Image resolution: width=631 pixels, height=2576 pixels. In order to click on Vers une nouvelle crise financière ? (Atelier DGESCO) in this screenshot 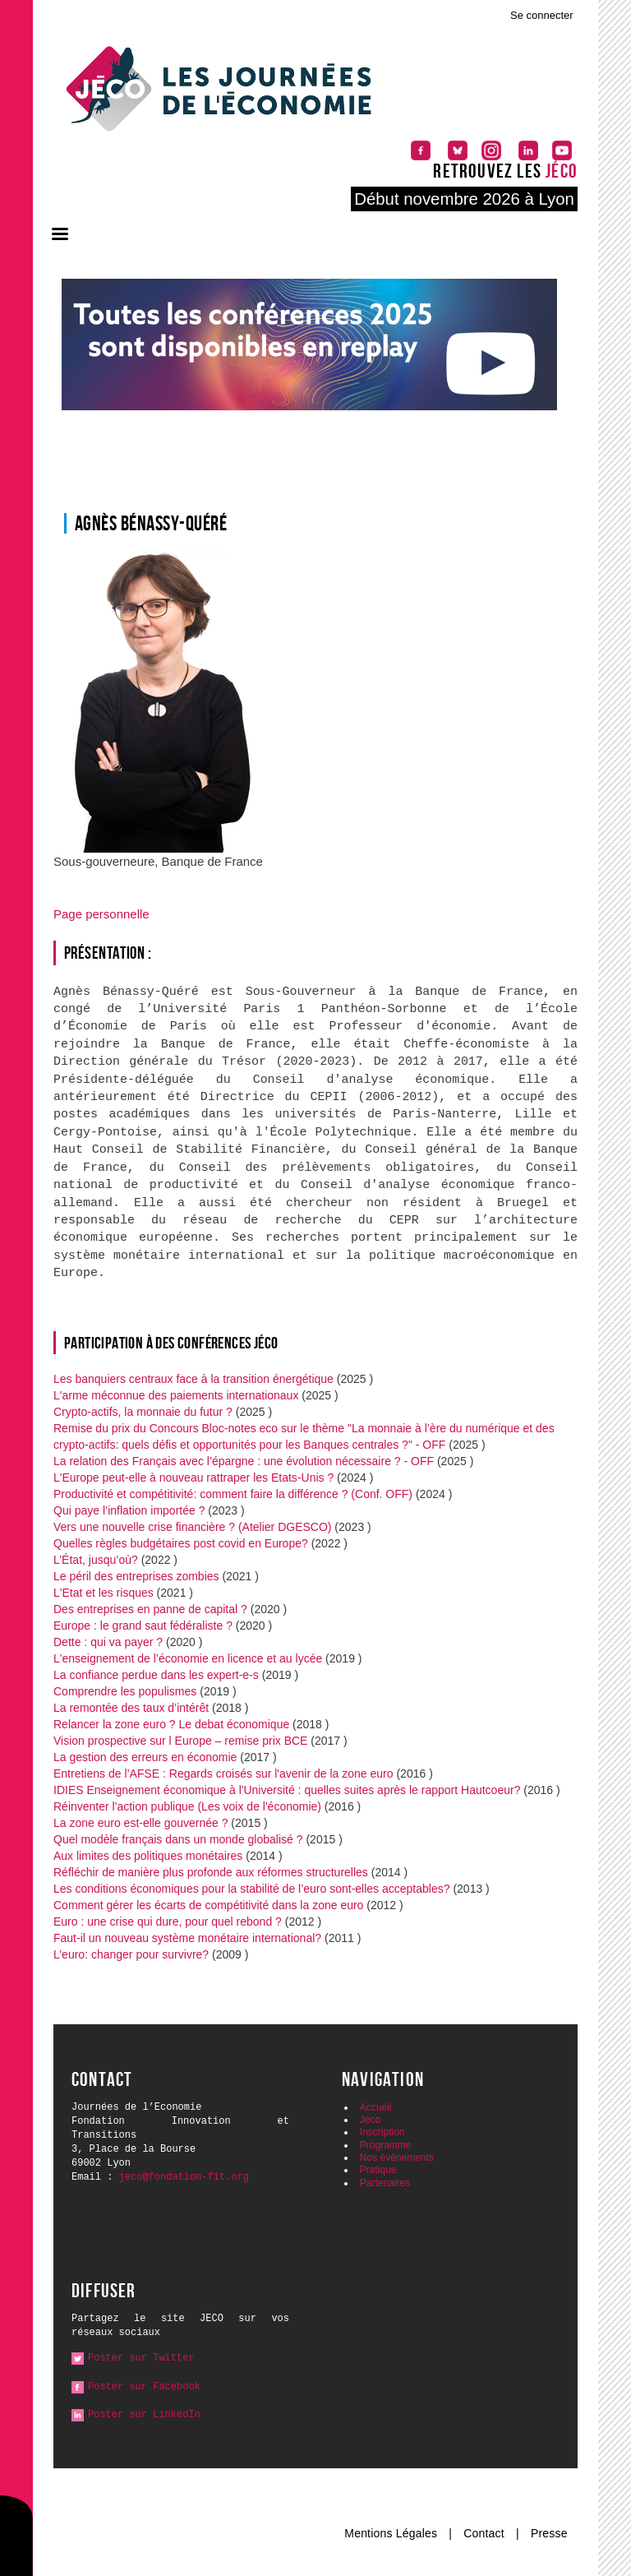, I will do `click(192, 1526)`.